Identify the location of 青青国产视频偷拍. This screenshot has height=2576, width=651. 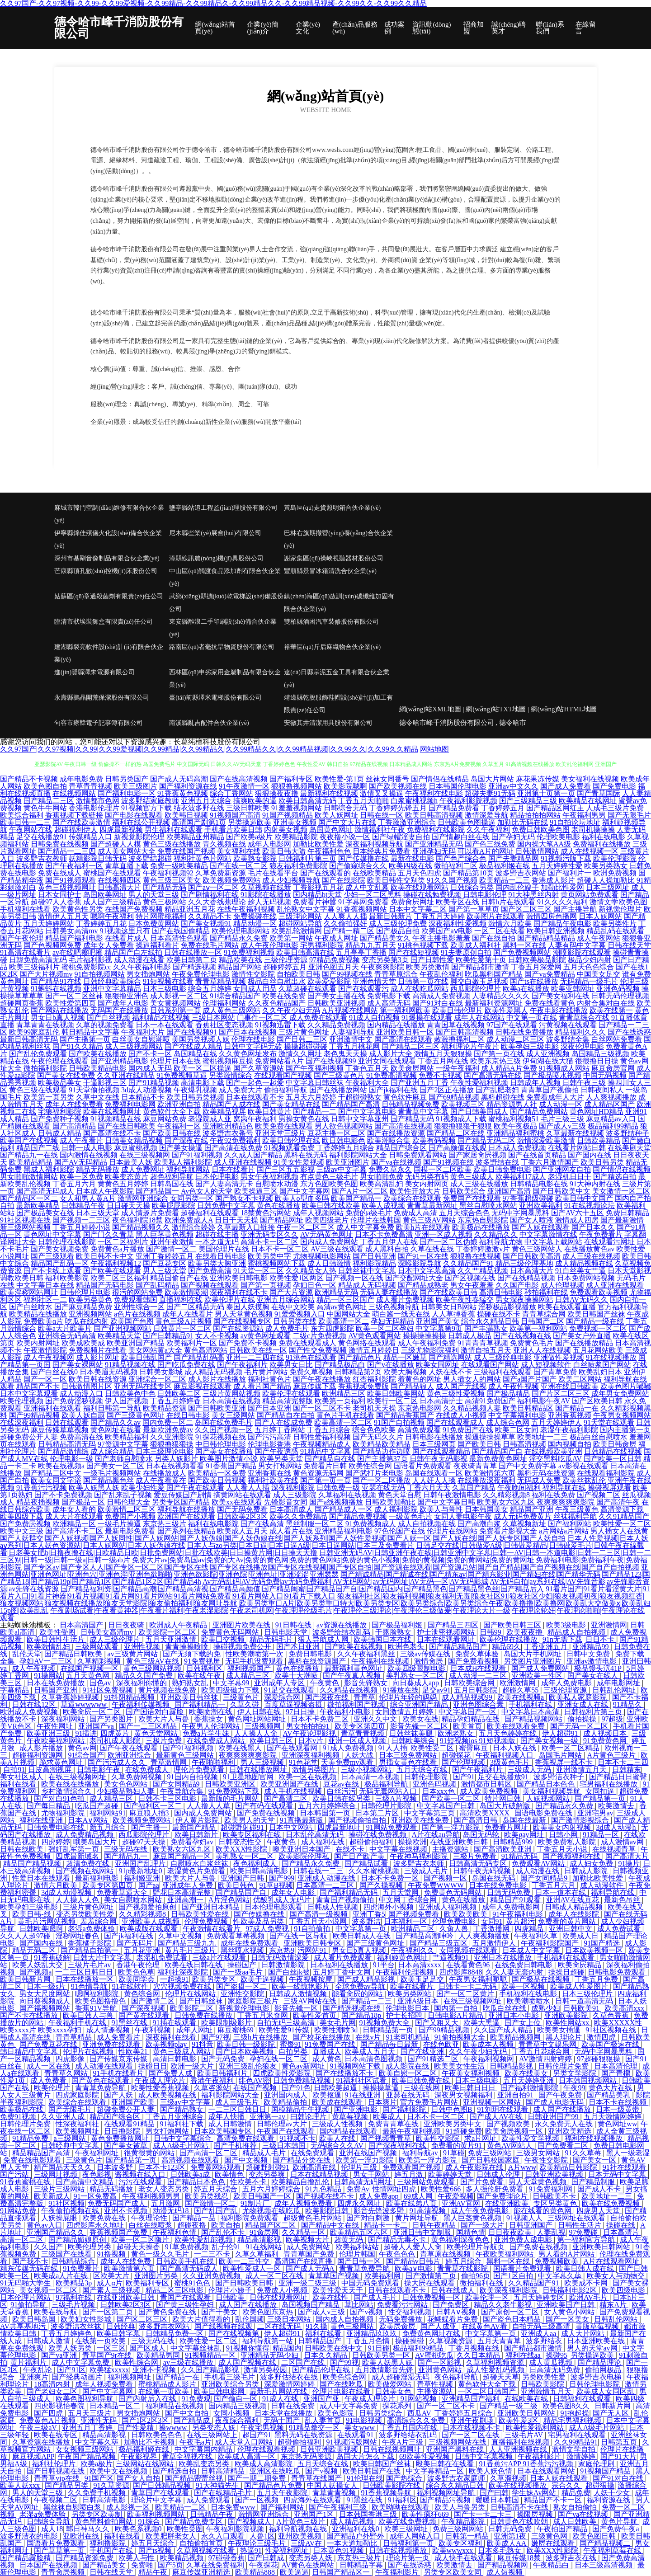
(346, 1900).